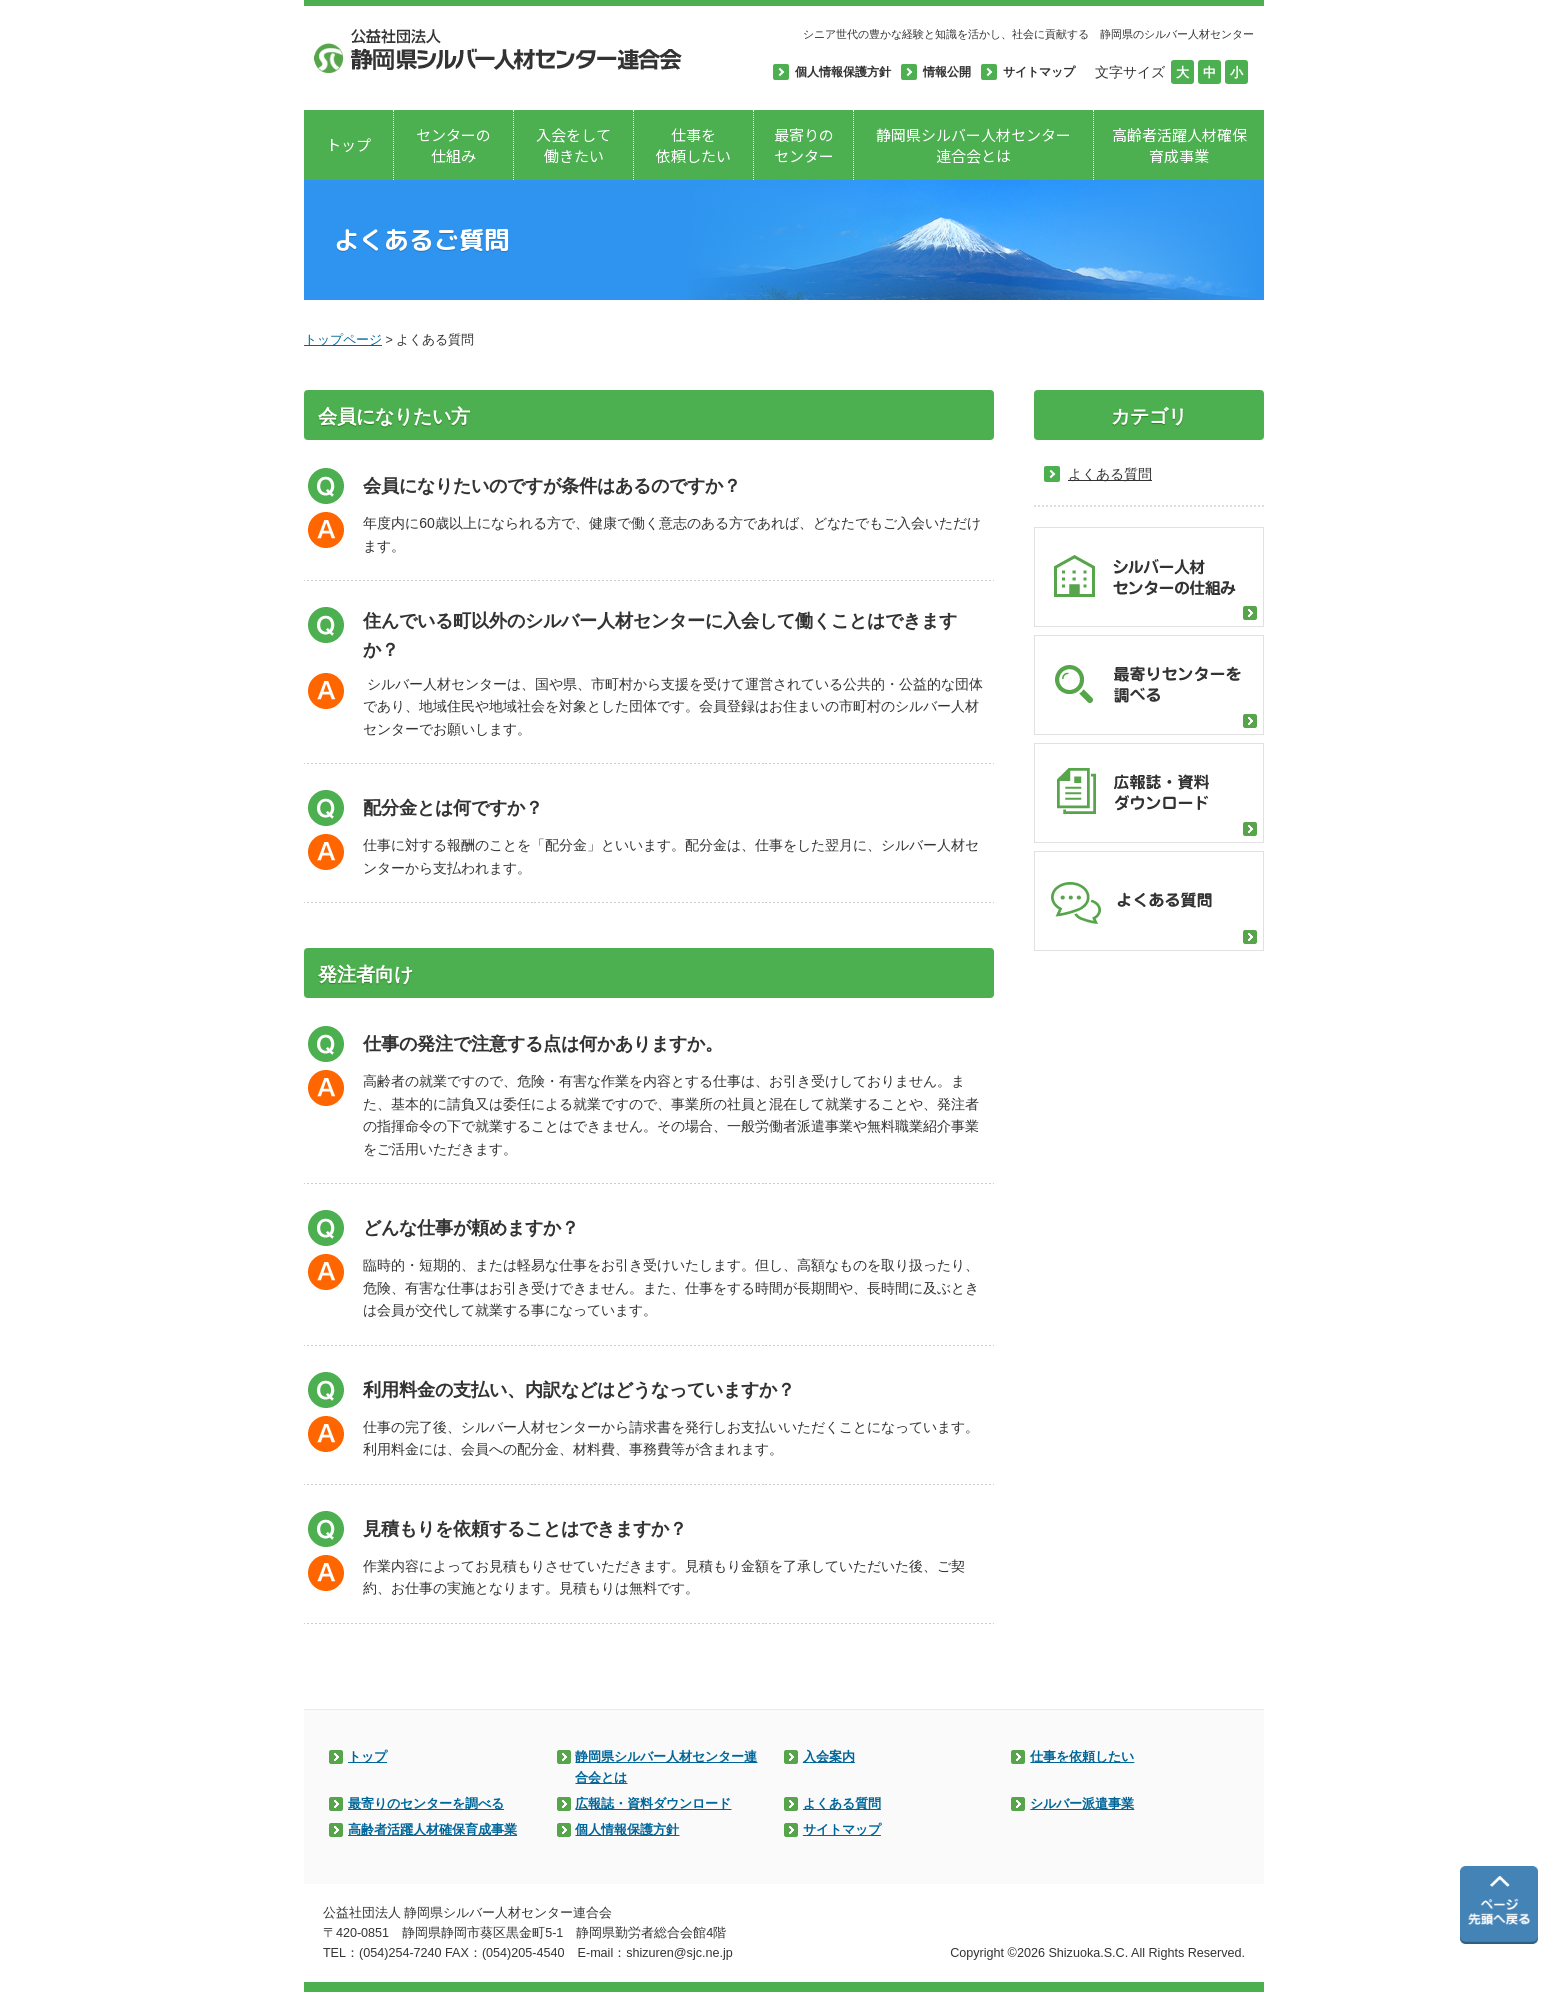 This screenshot has height=1992, width=1568. Describe the element at coordinates (842, 1830) in the screenshot. I see `サイトマップ` at that location.